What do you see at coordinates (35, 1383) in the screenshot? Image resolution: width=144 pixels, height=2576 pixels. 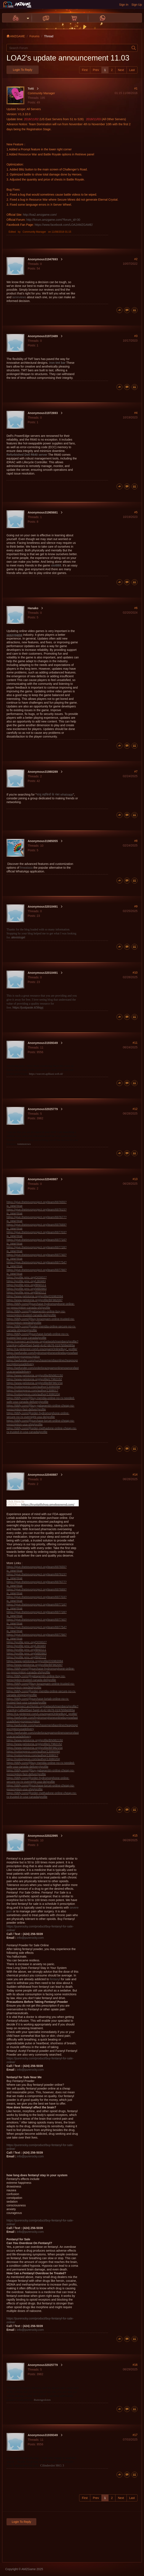 I see `https://www.pelotonia.org/profile/BF982154` at bounding box center [35, 1383].